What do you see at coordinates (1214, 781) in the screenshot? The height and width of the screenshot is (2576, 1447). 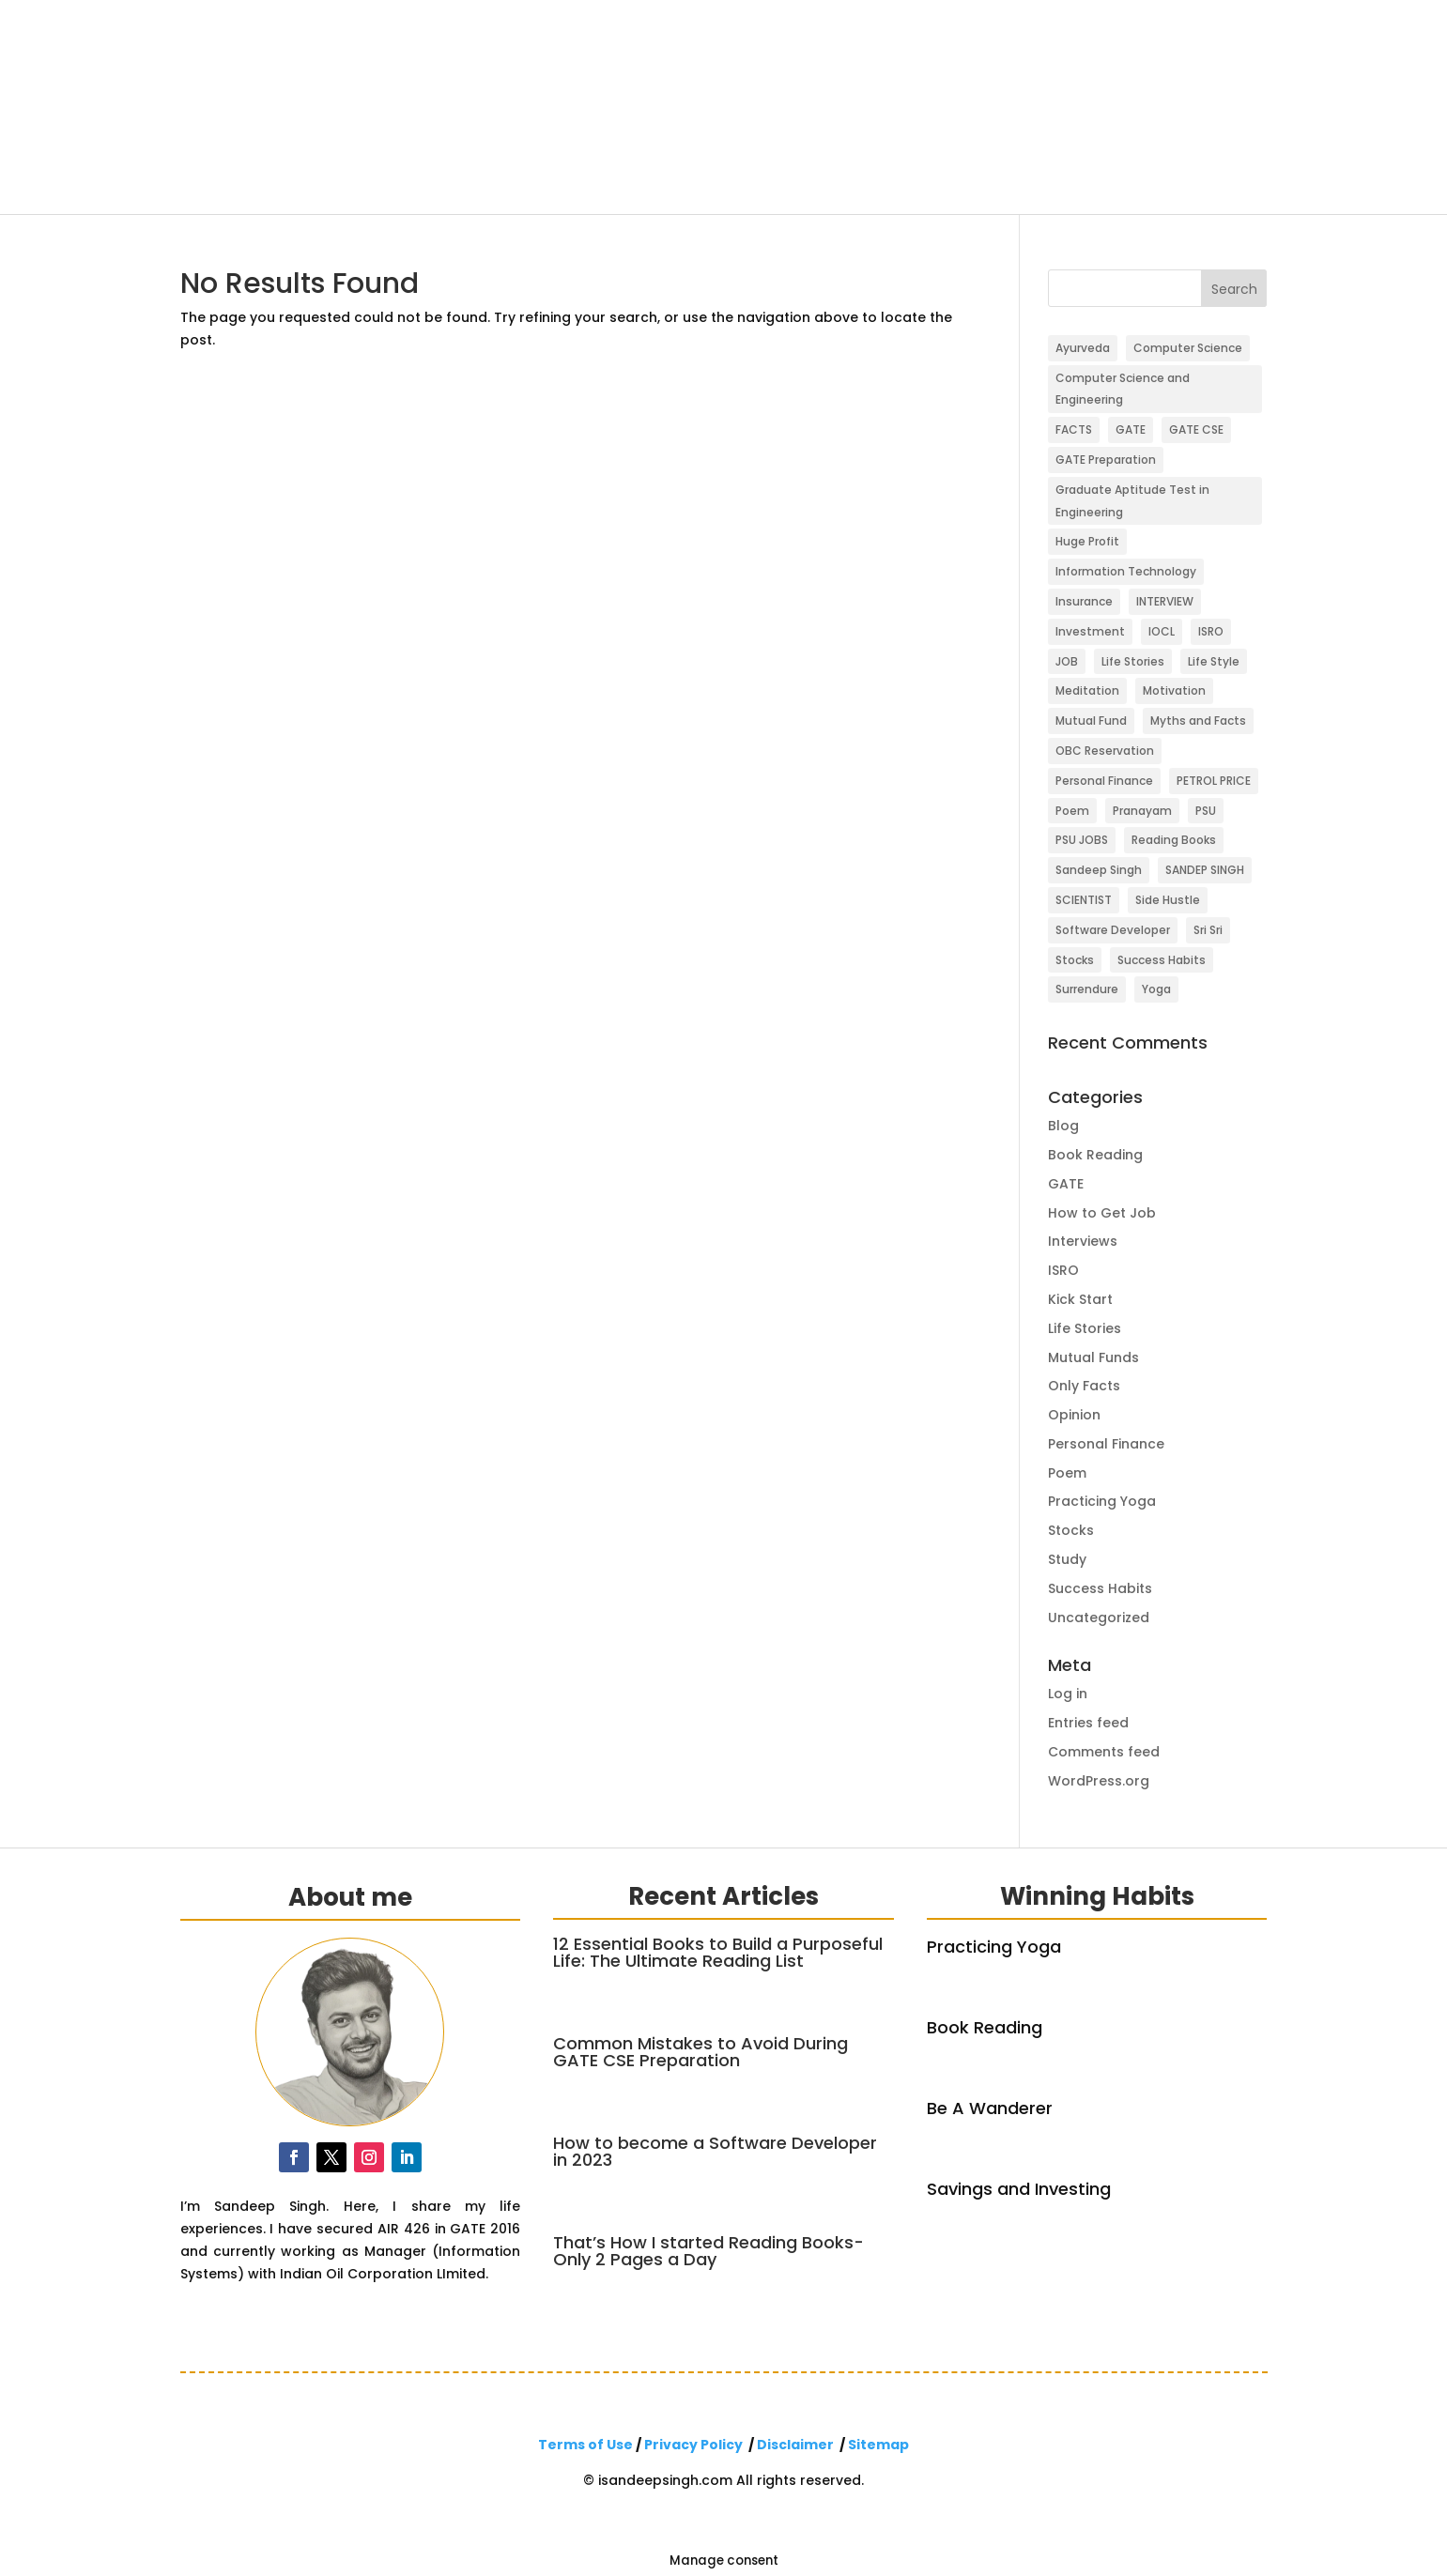 I see `PETROL PRICE [PETROL PRICE (1 item)]` at bounding box center [1214, 781].